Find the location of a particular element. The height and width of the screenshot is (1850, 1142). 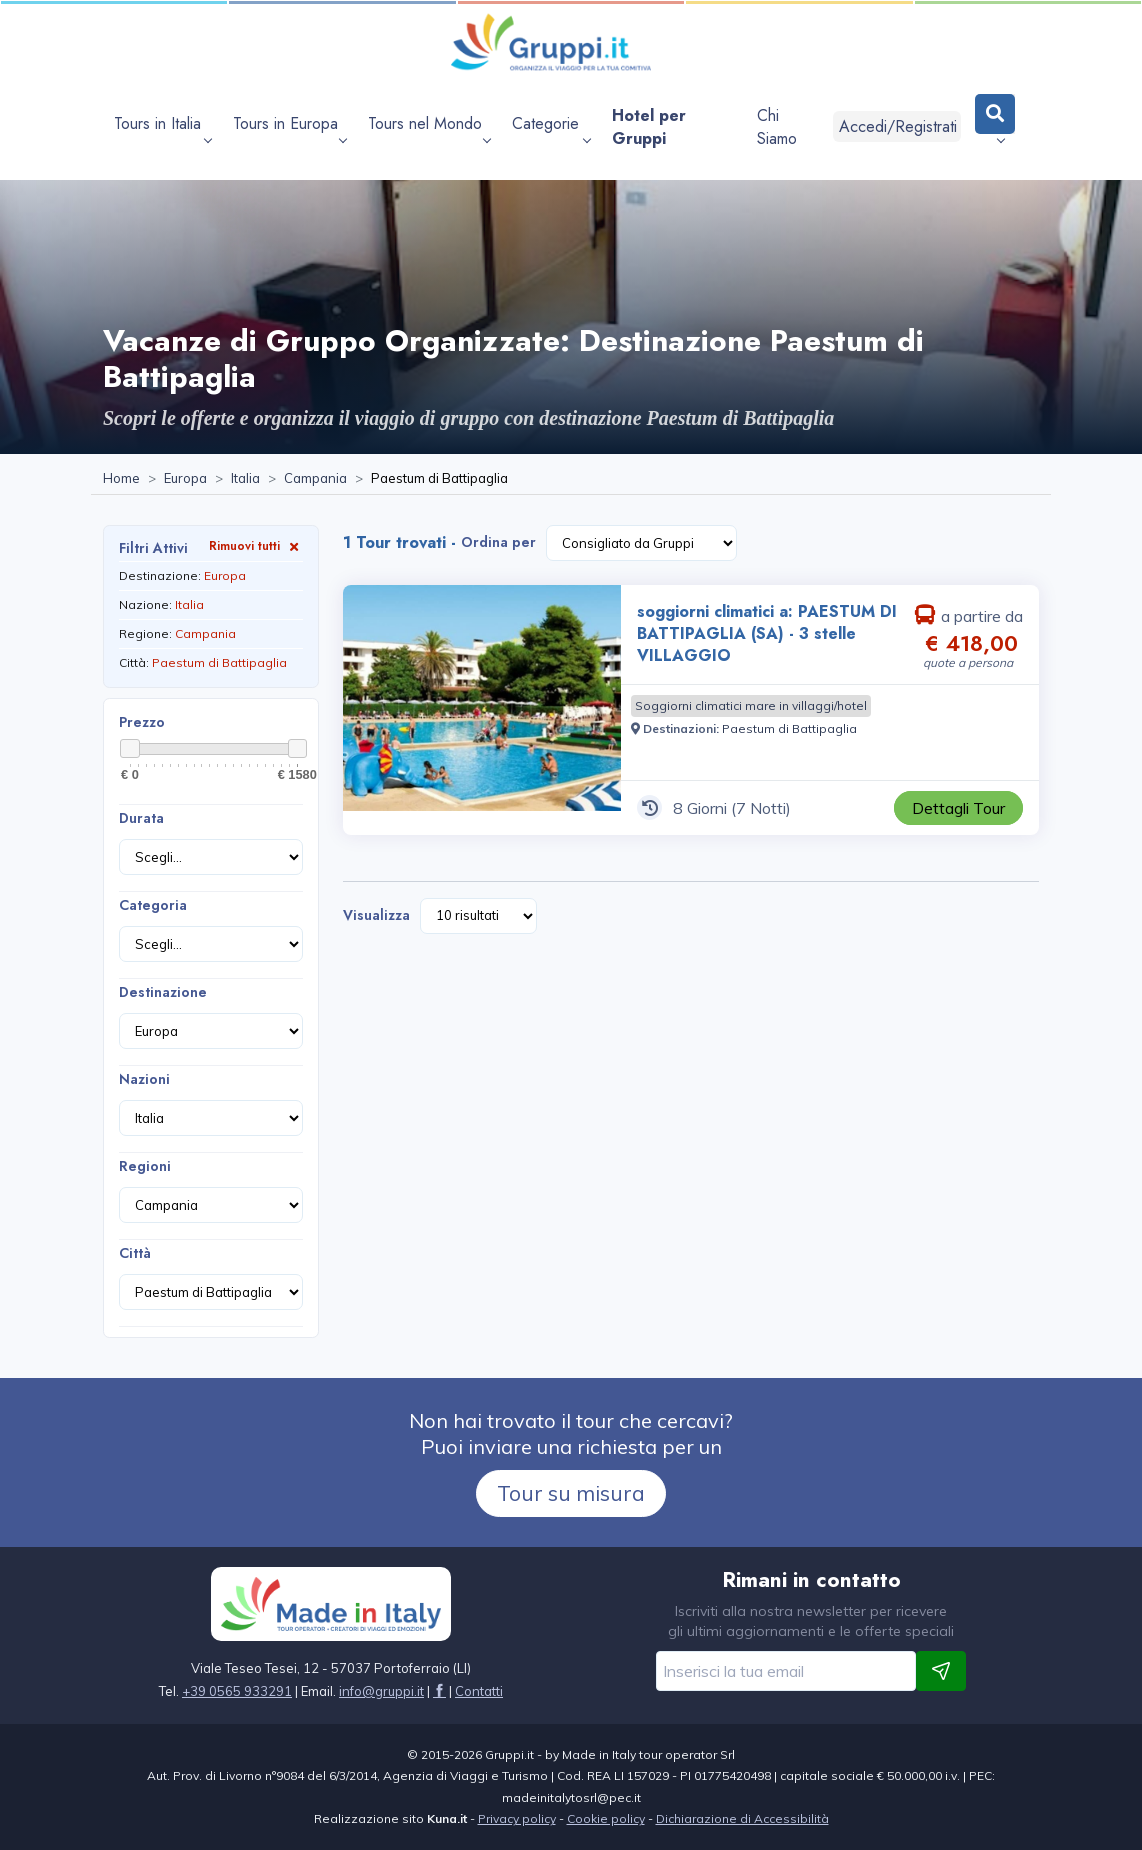

[Visita la pagina Europa] is located at coordinates (185, 479).